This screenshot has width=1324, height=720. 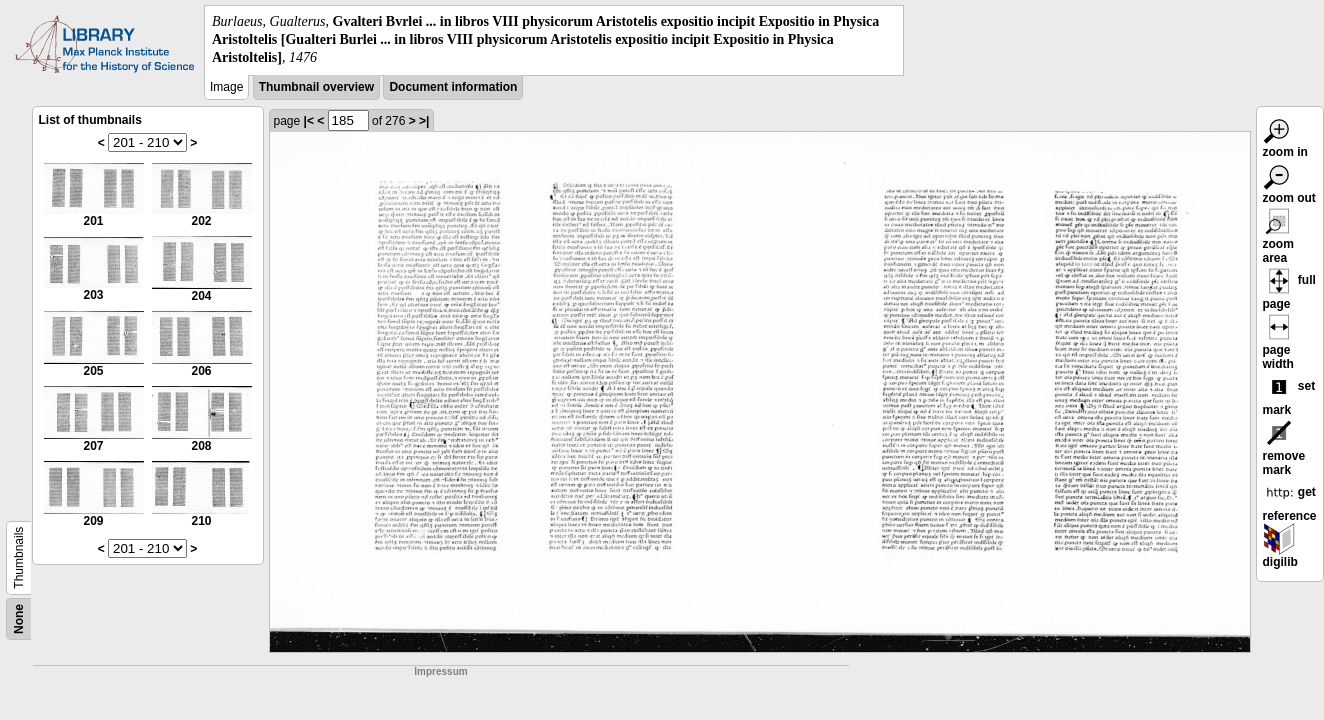 What do you see at coordinates (1279, 345) in the screenshot?
I see `page width` at bounding box center [1279, 345].